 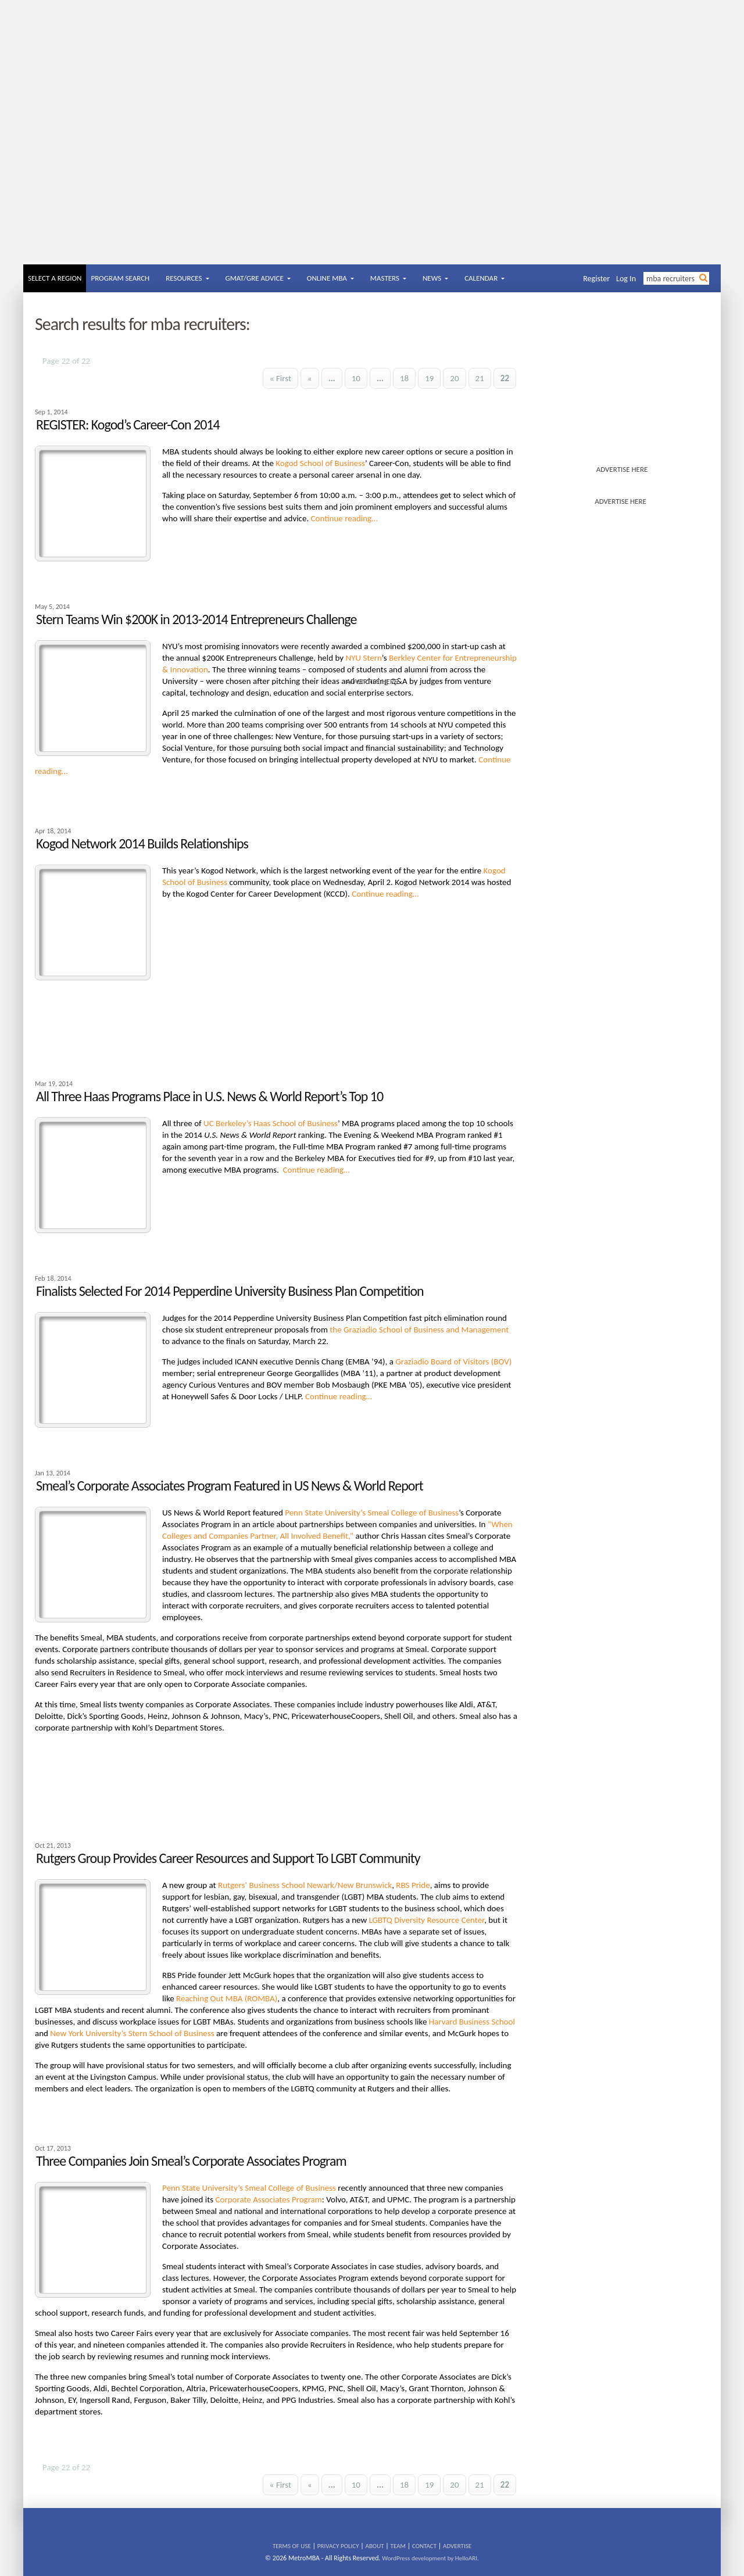 I want to click on CONTACT, so click(x=424, y=2546).